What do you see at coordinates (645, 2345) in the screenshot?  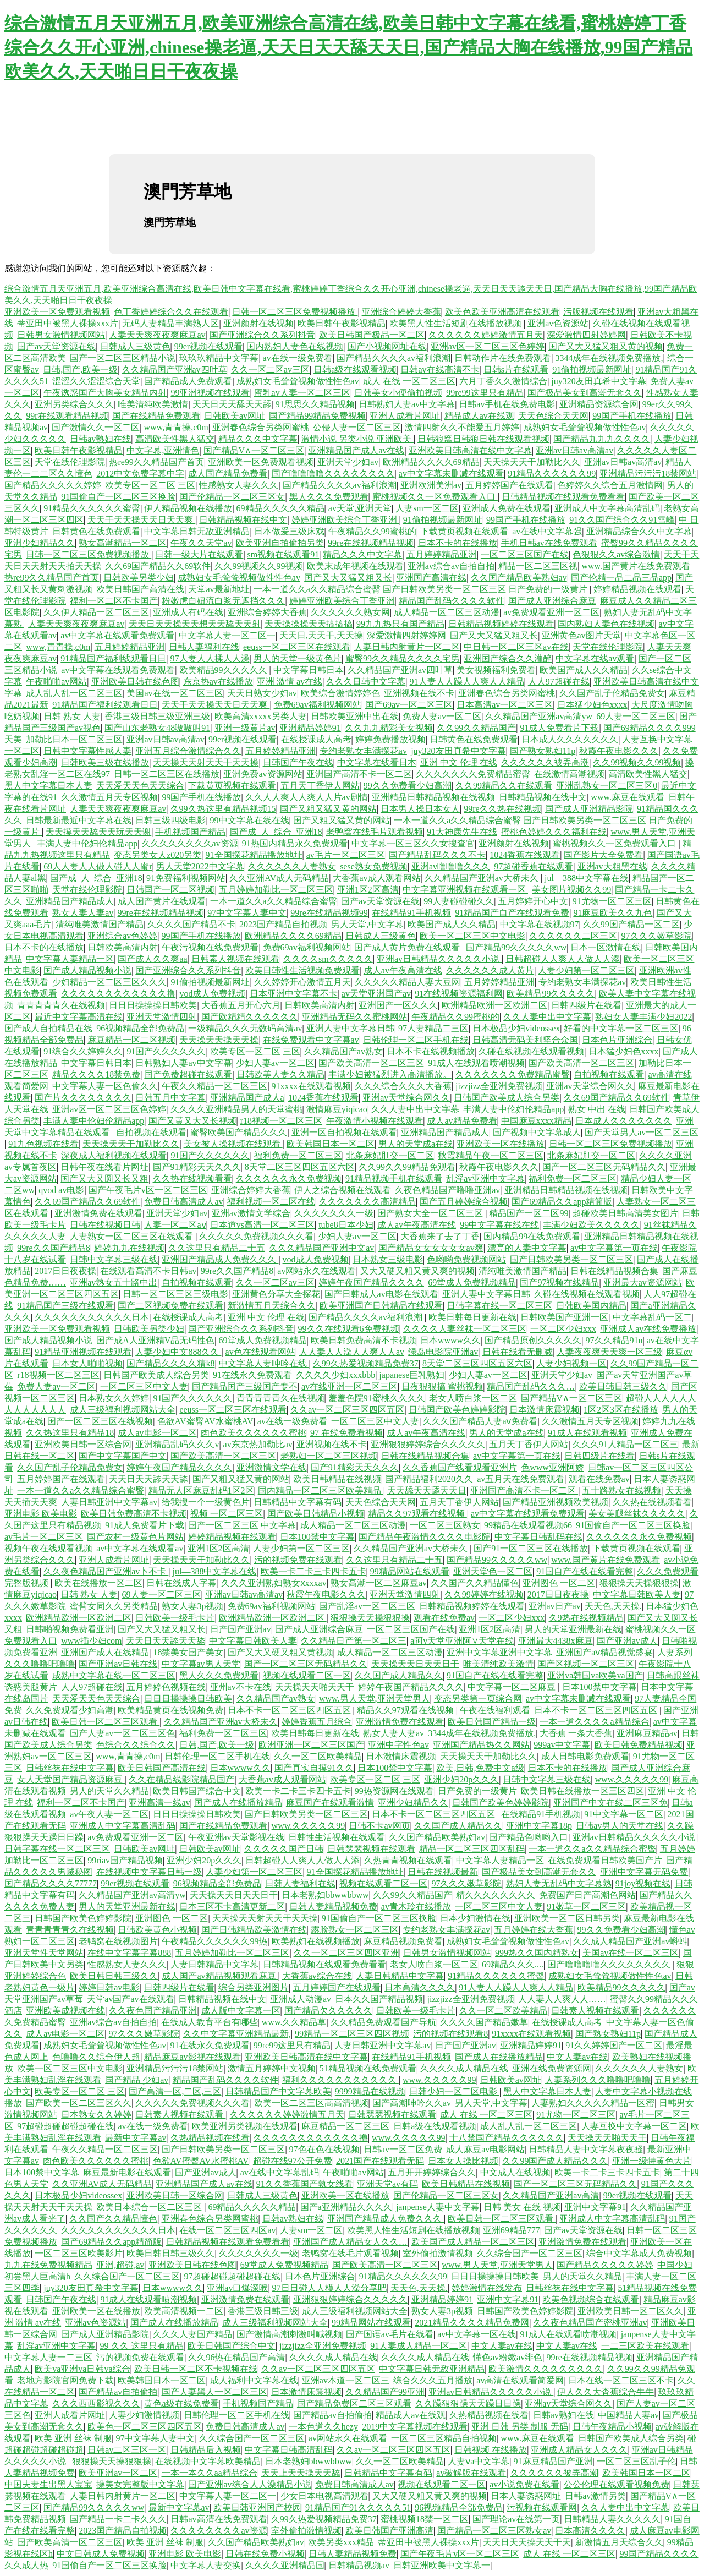 I see `一二三区欧美在线观看` at bounding box center [645, 2345].